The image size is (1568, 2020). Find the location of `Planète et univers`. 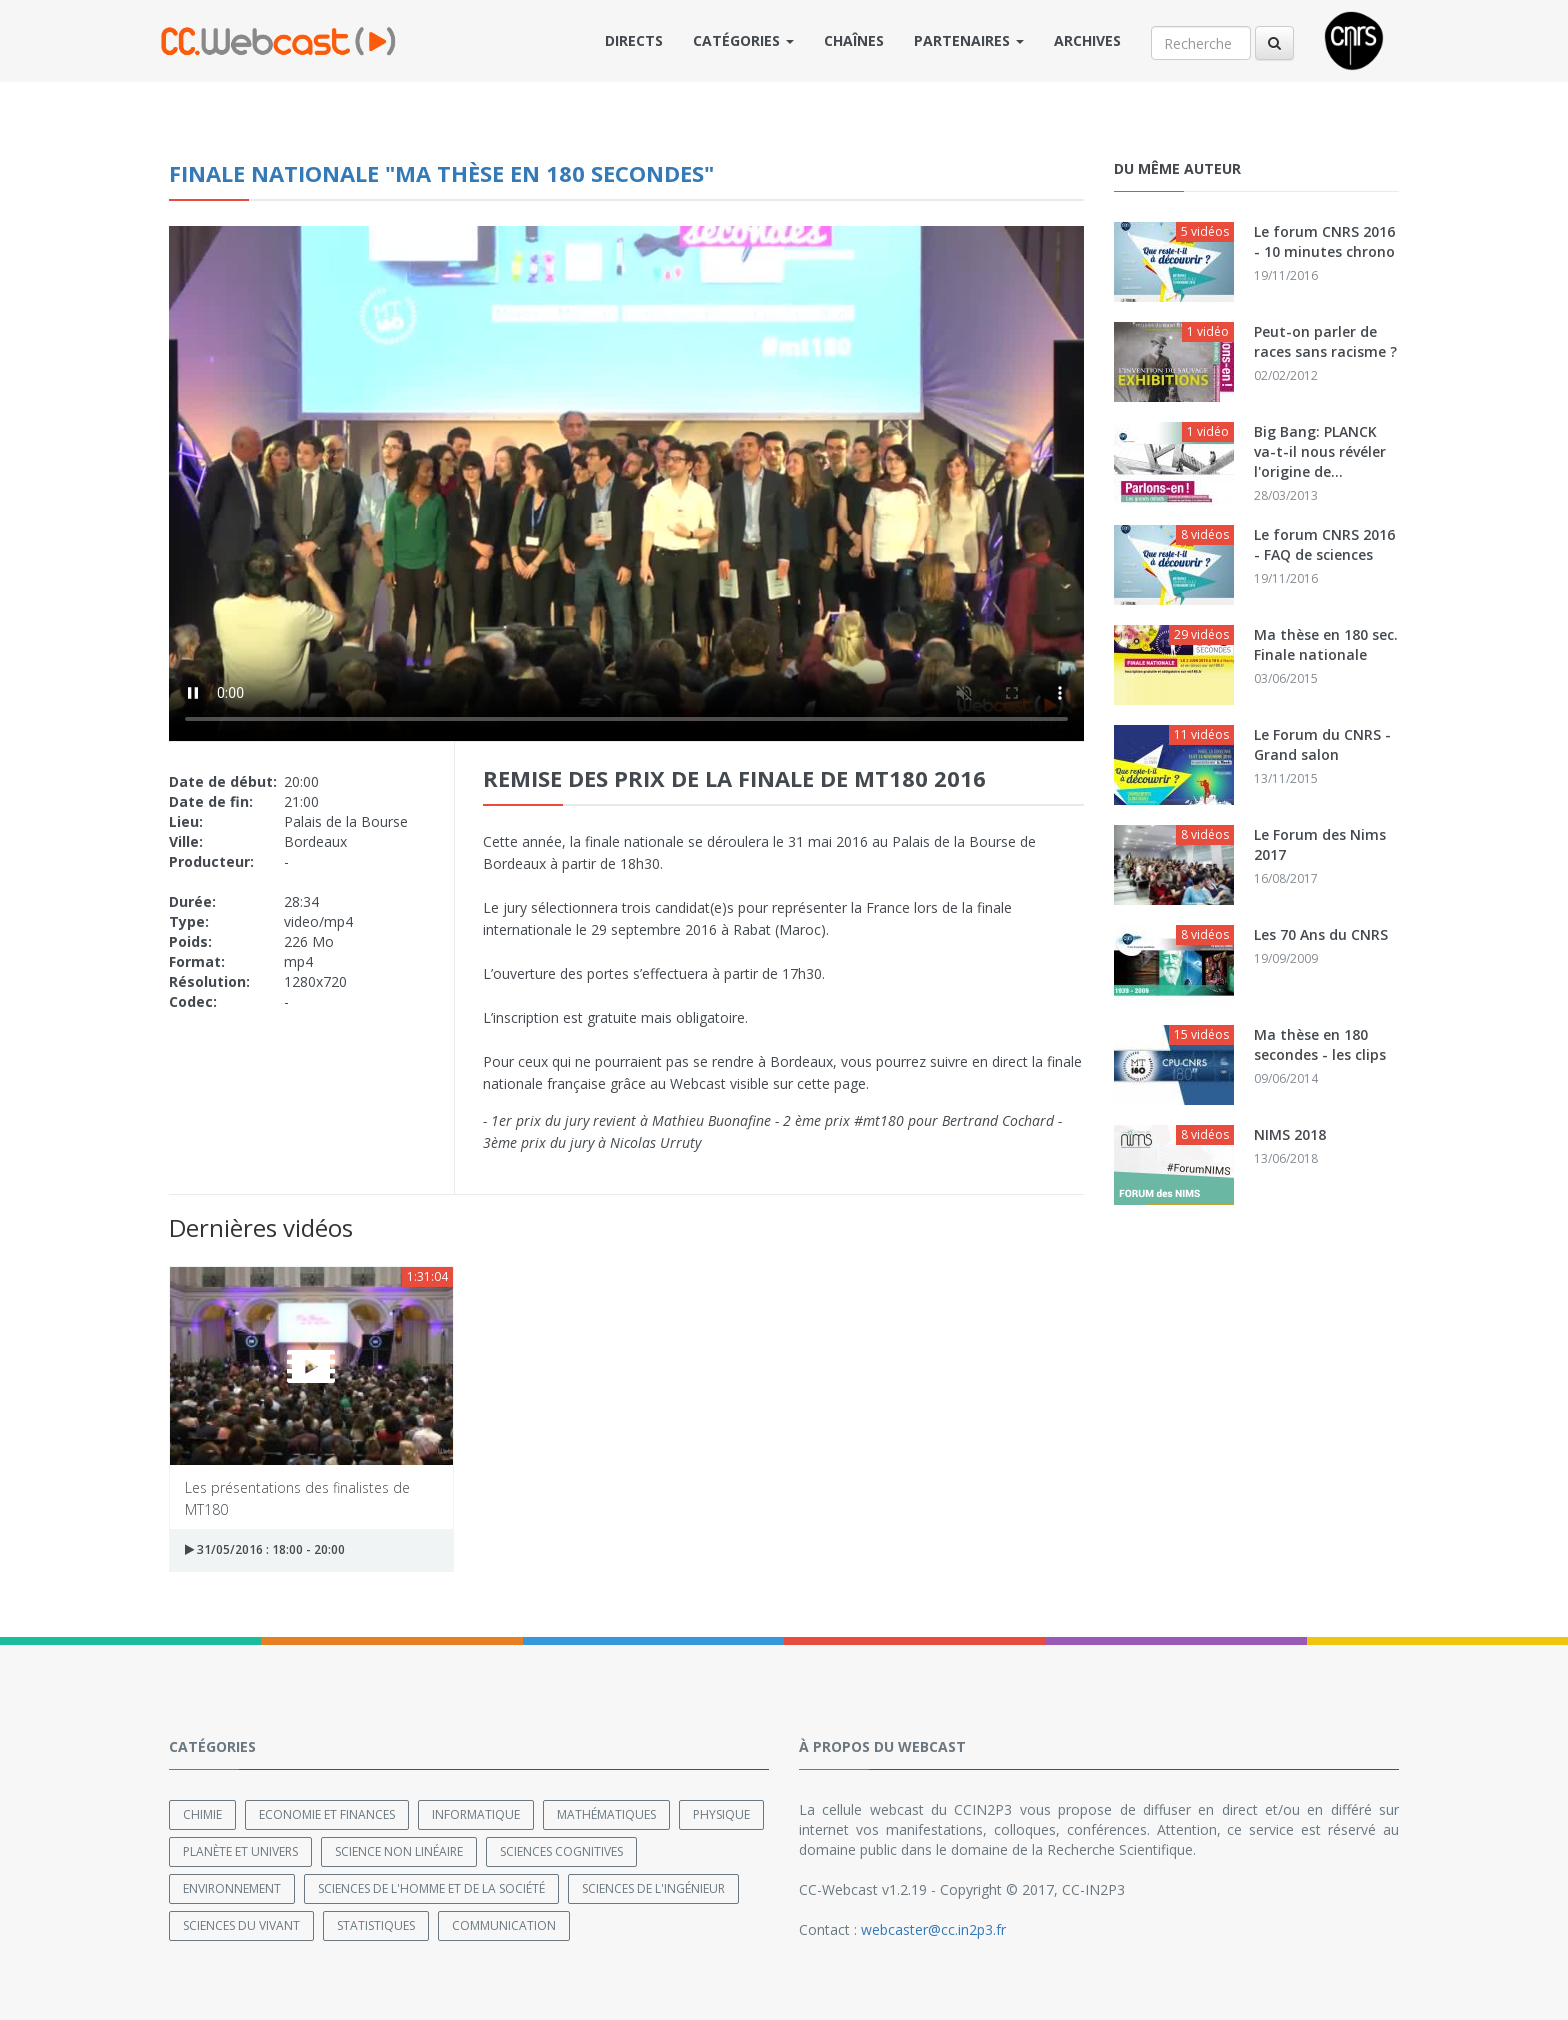

Planète et univers is located at coordinates (240, 1851).